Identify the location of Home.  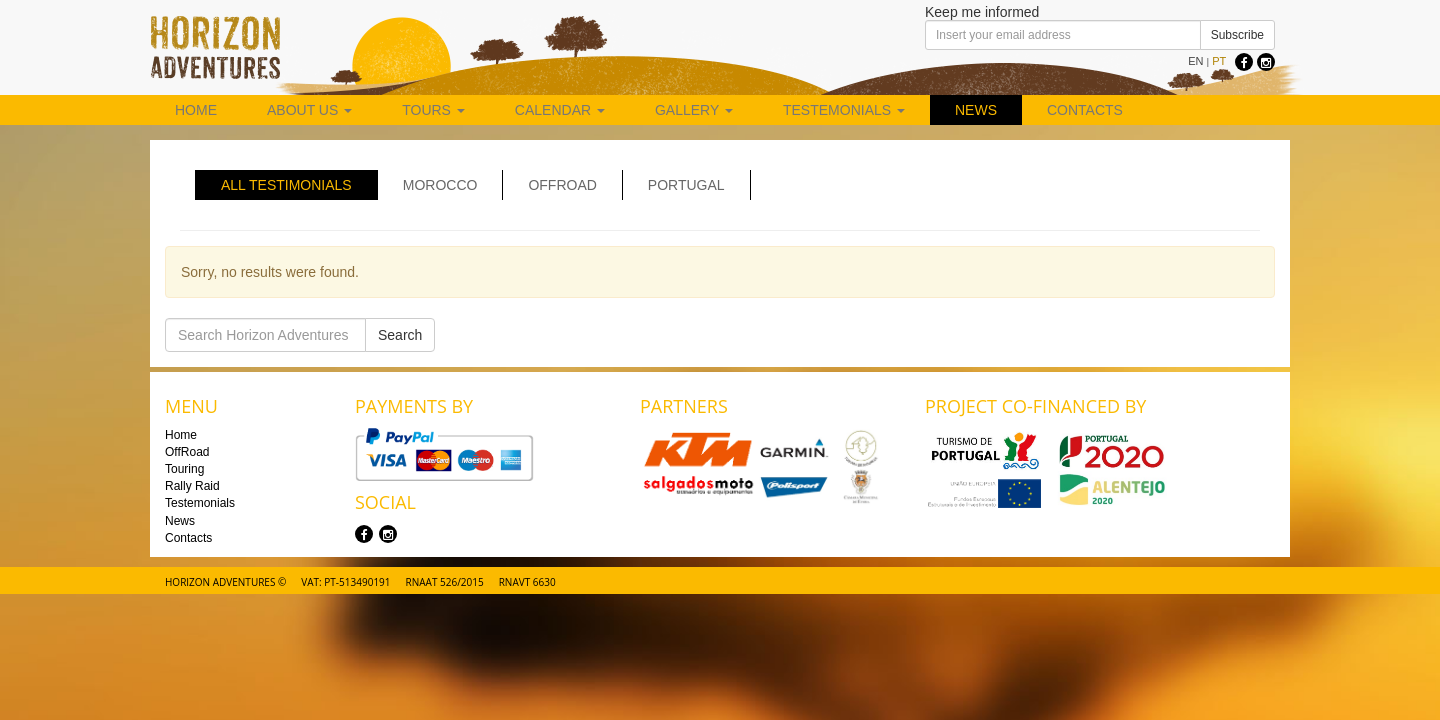
(196, 110).